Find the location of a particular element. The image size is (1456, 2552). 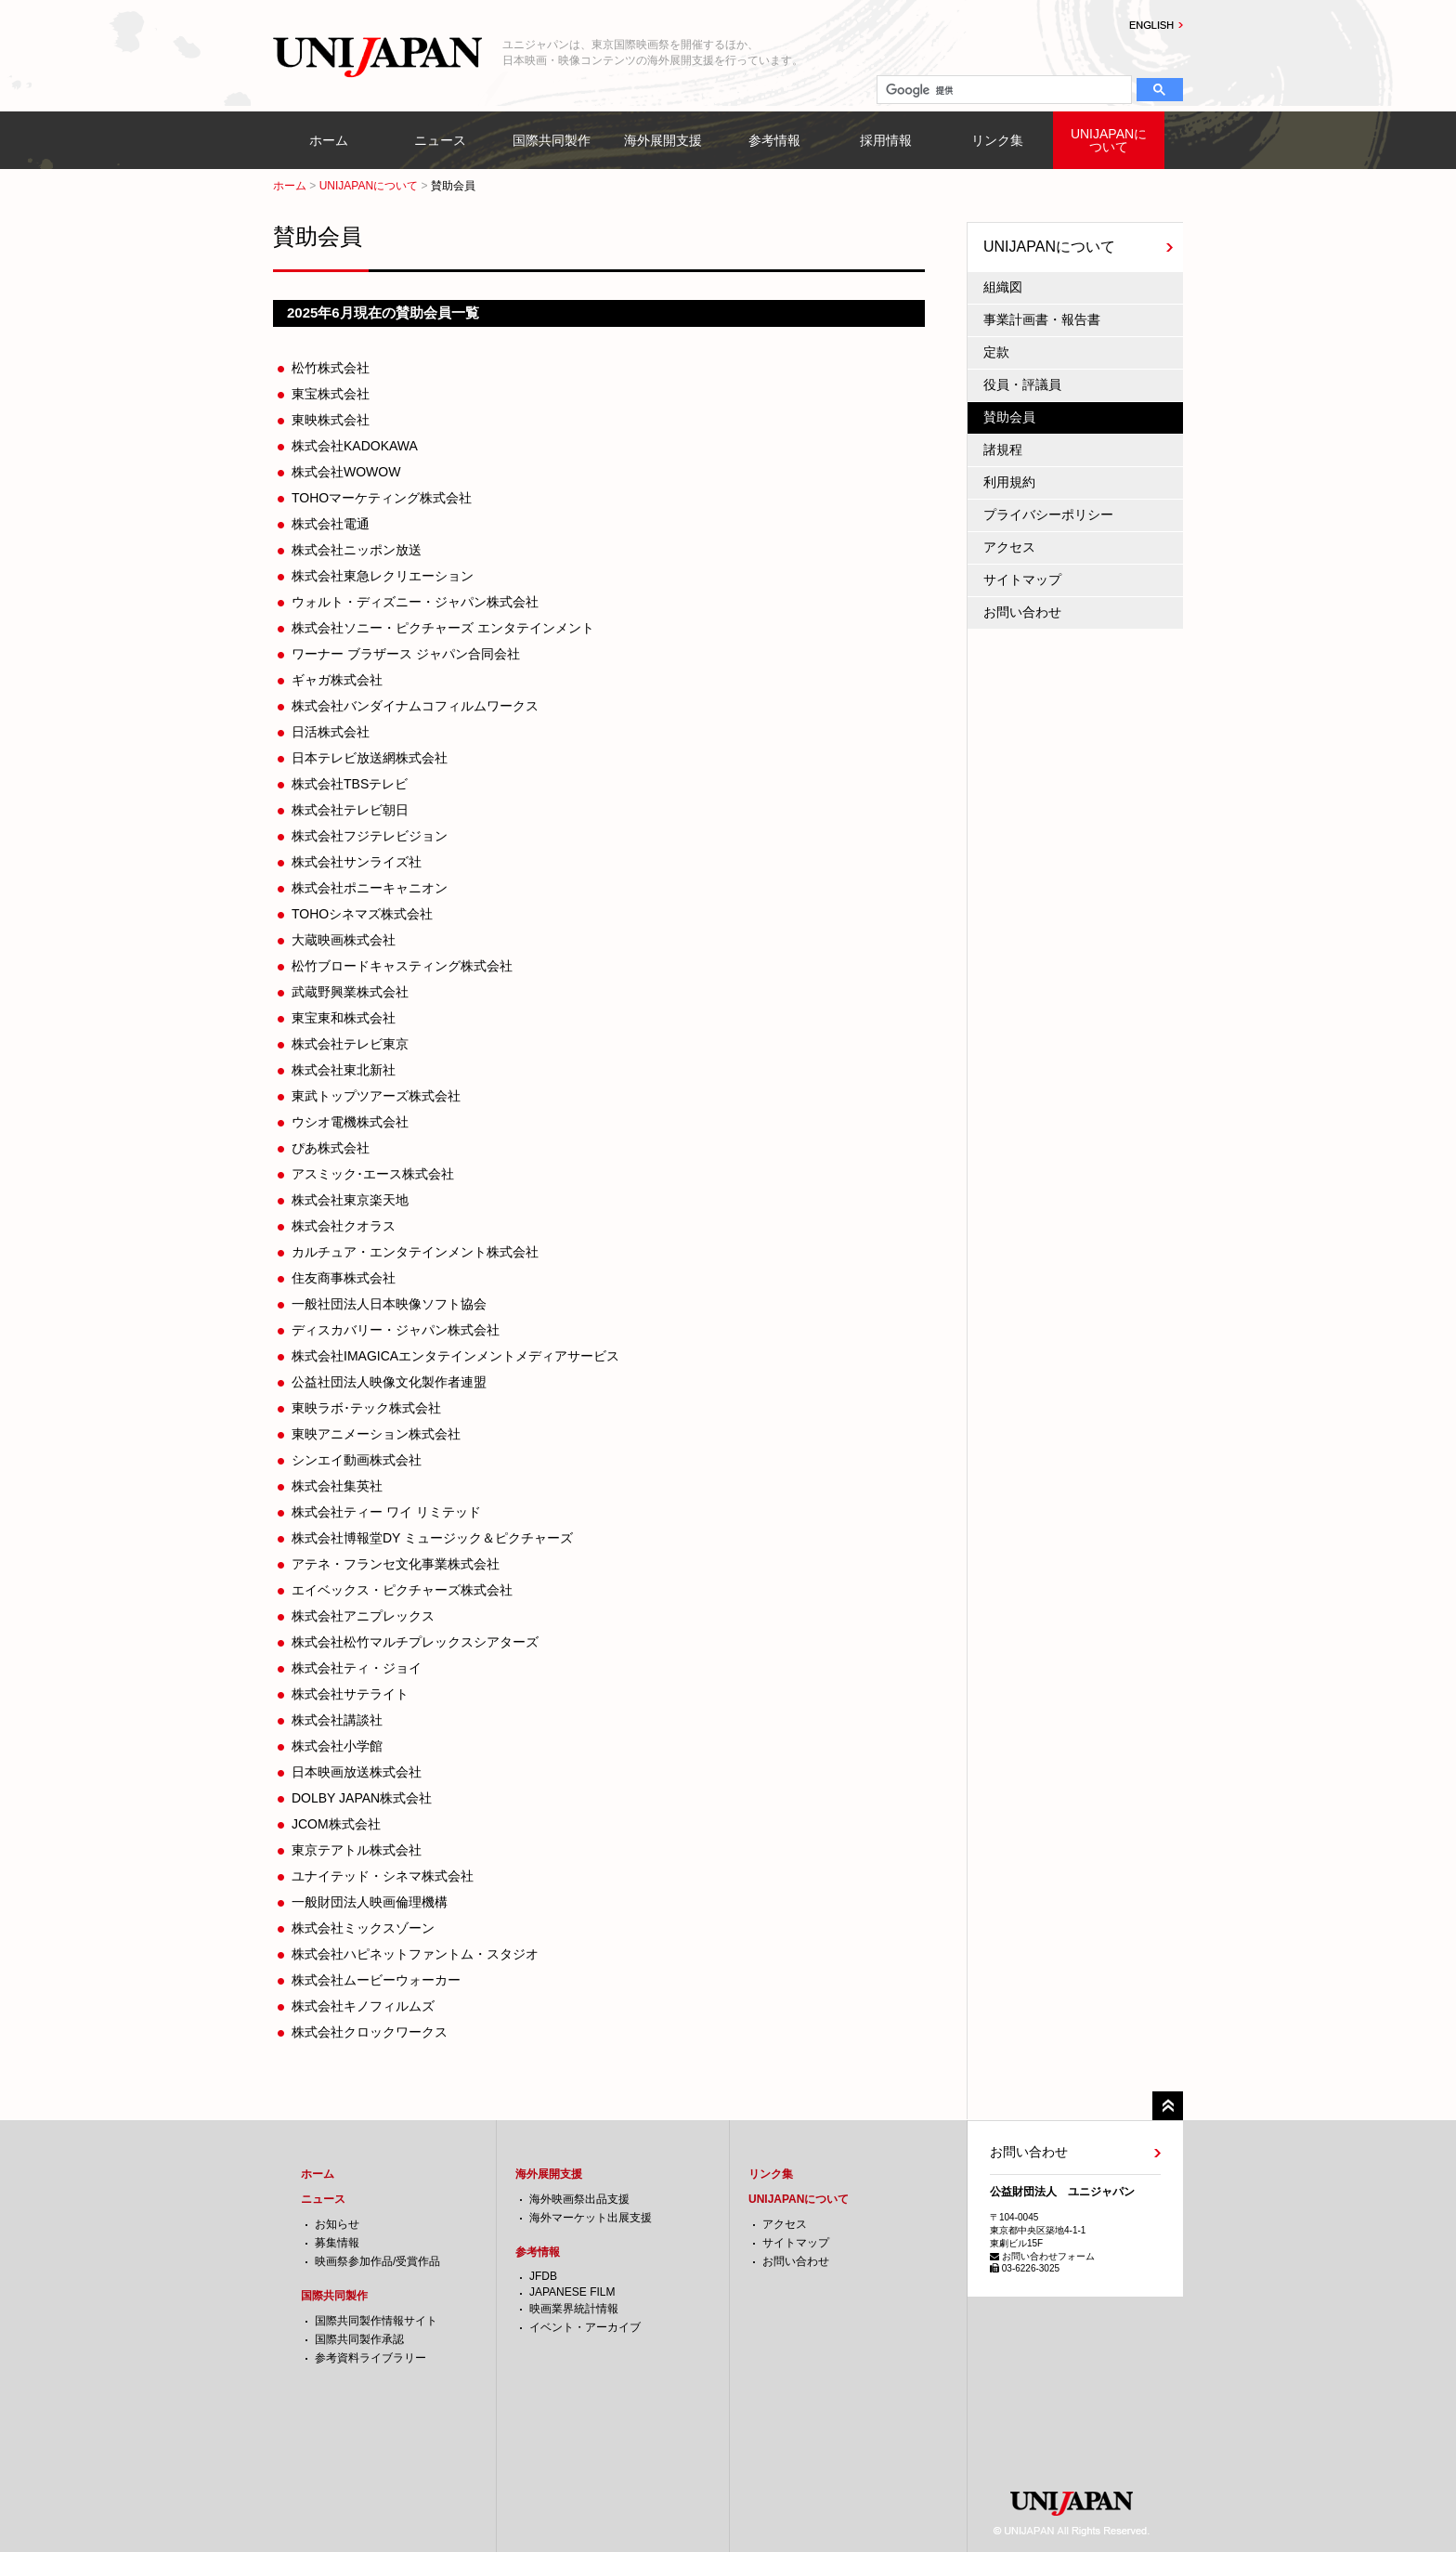

UNIJAPANについて is located at coordinates (1109, 140).